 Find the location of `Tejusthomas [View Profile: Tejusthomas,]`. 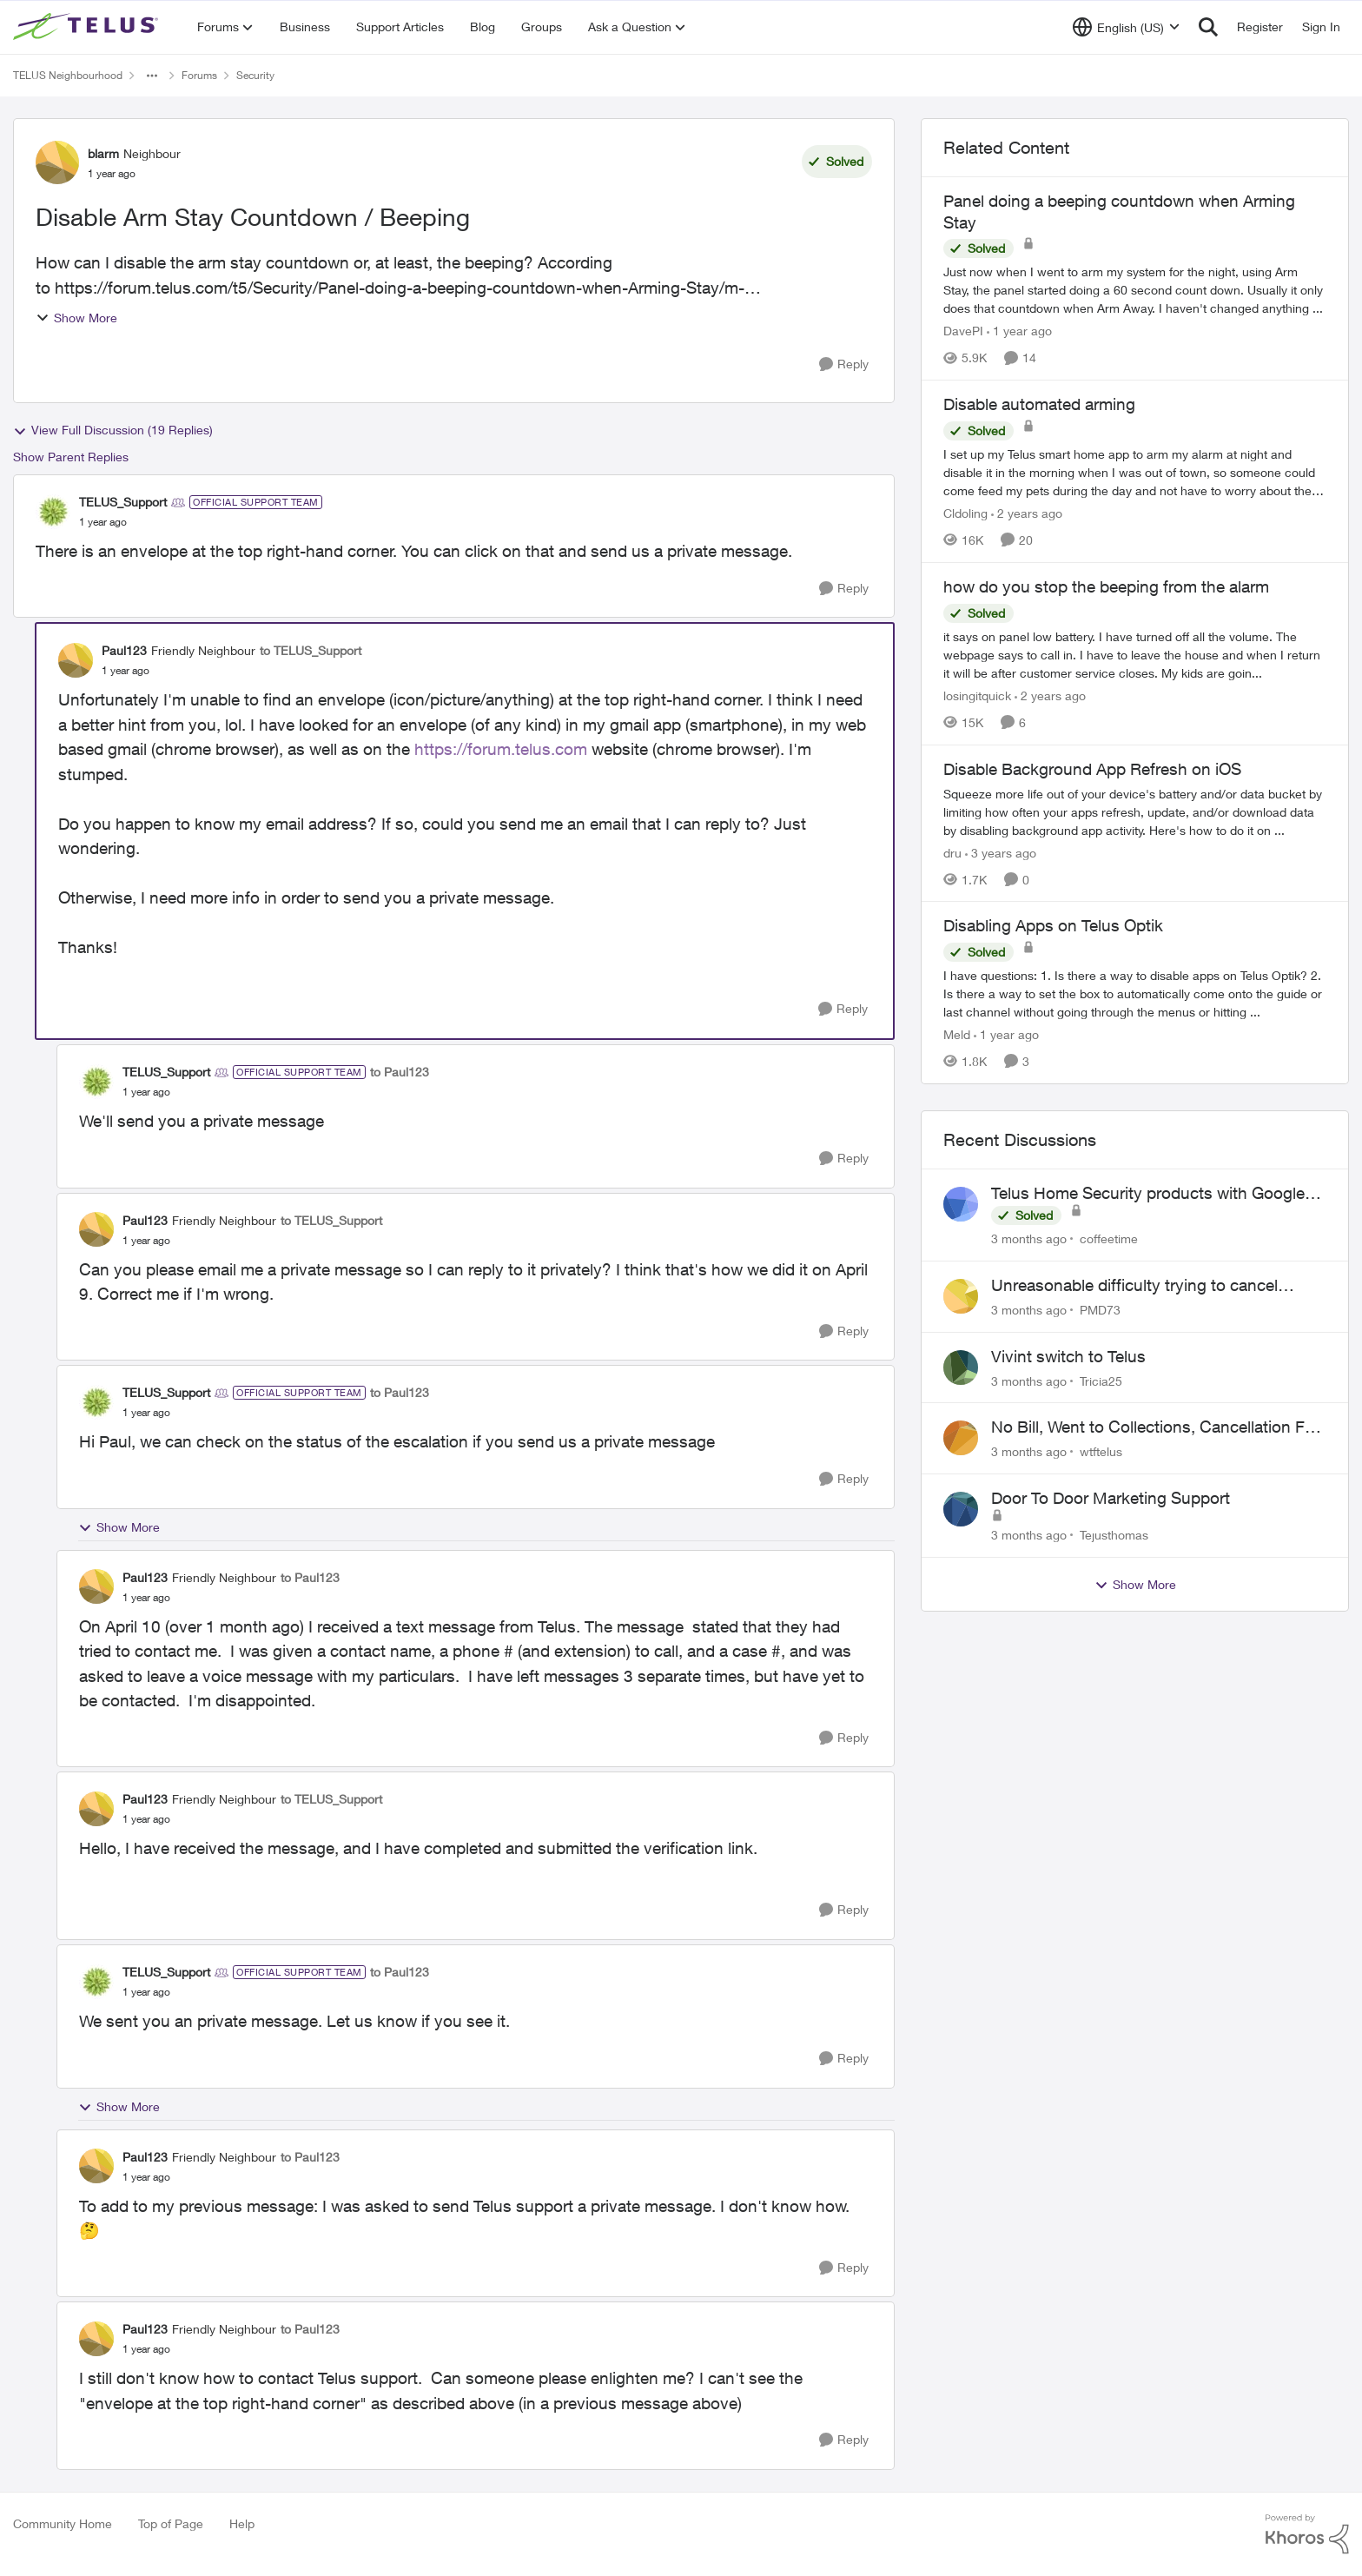

Tejusthomas [View Profile: Tejusthomas,] is located at coordinates (1114, 1534).